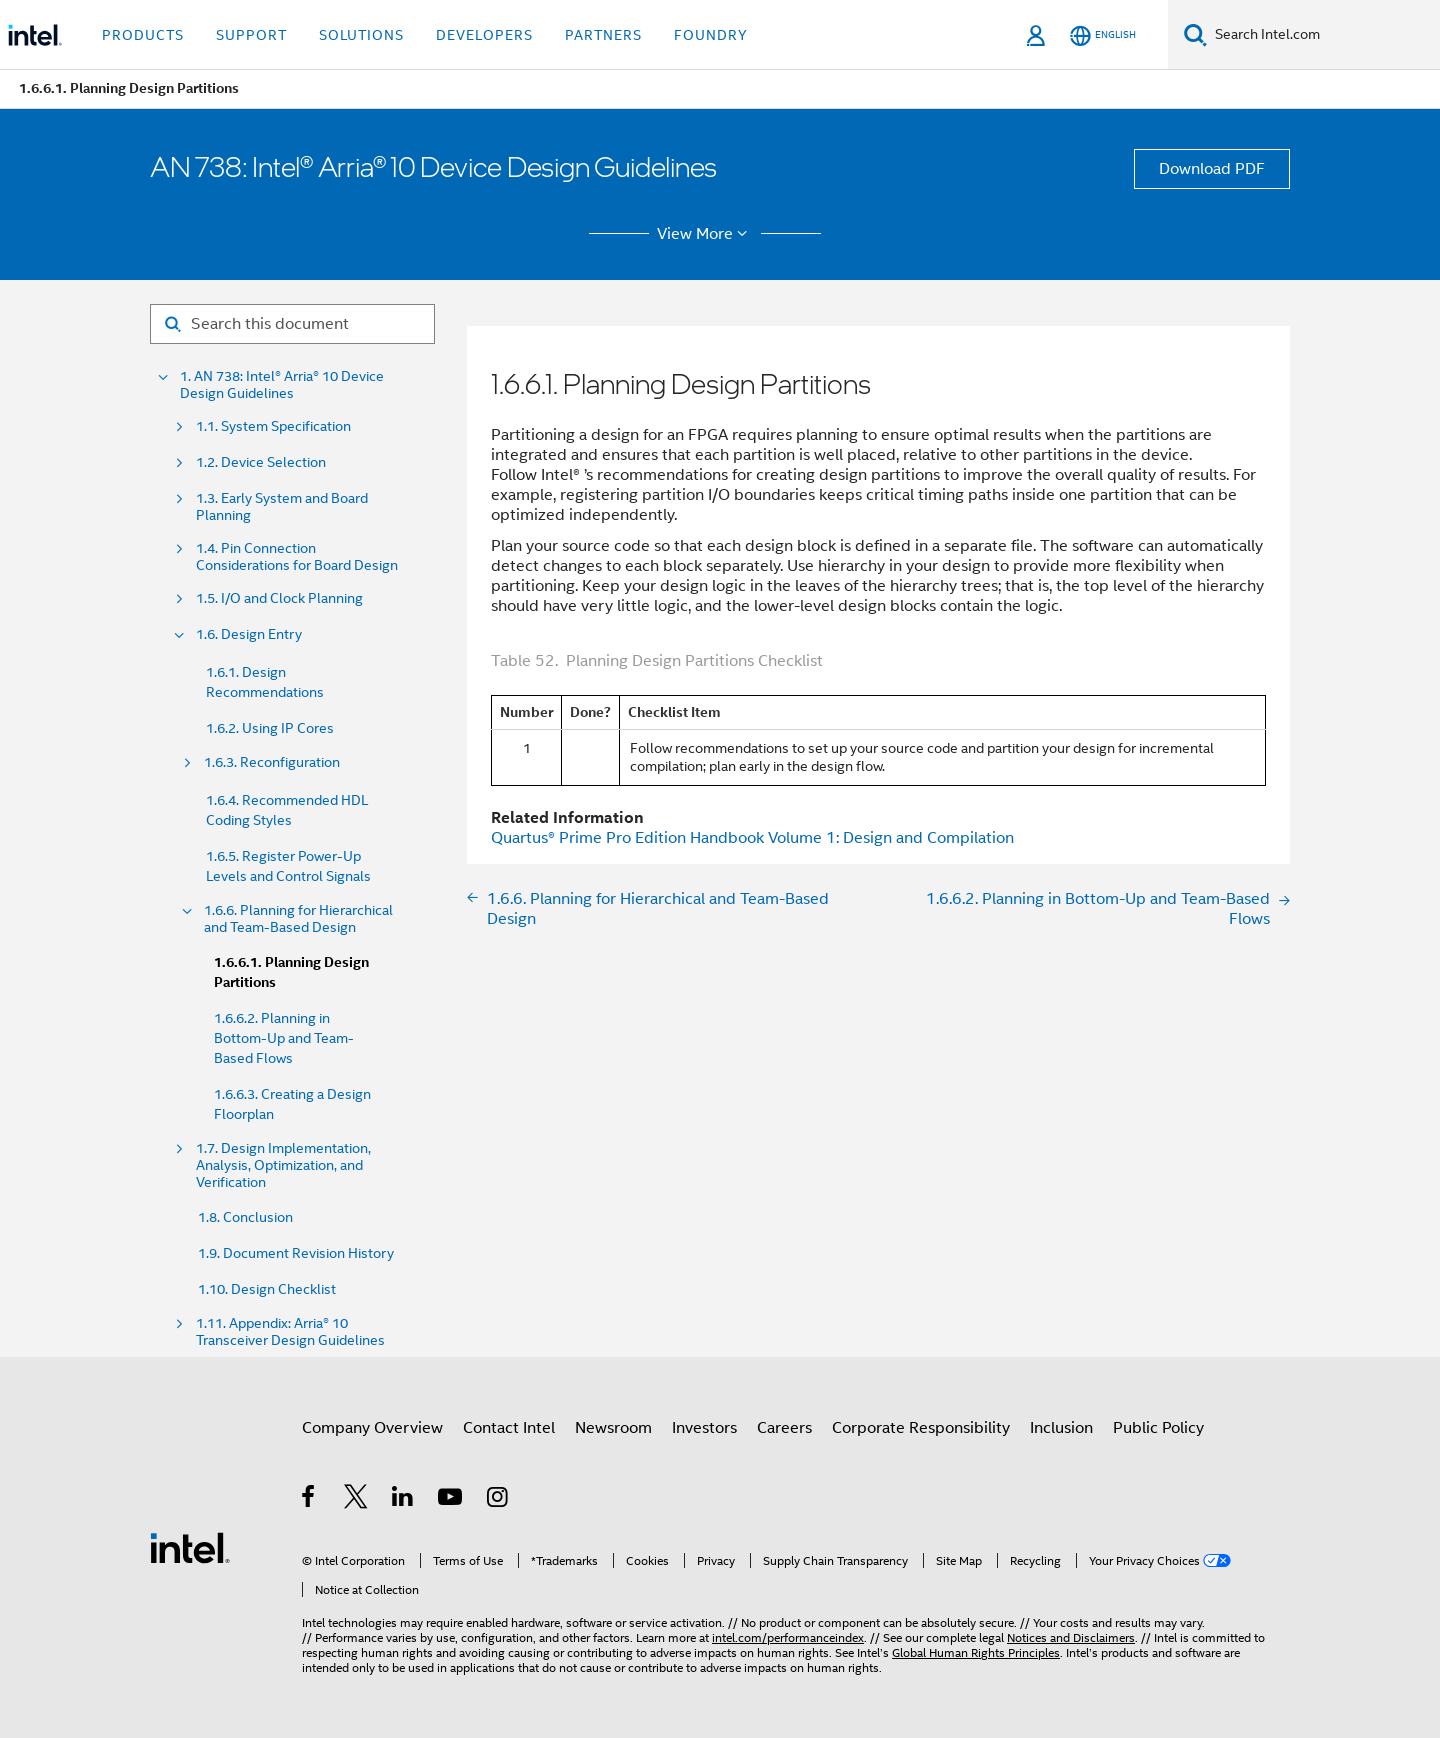 The height and width of the screenshot is (1738, 1440). I want to click on [Intel Footer Logo], so click(190, 1547).